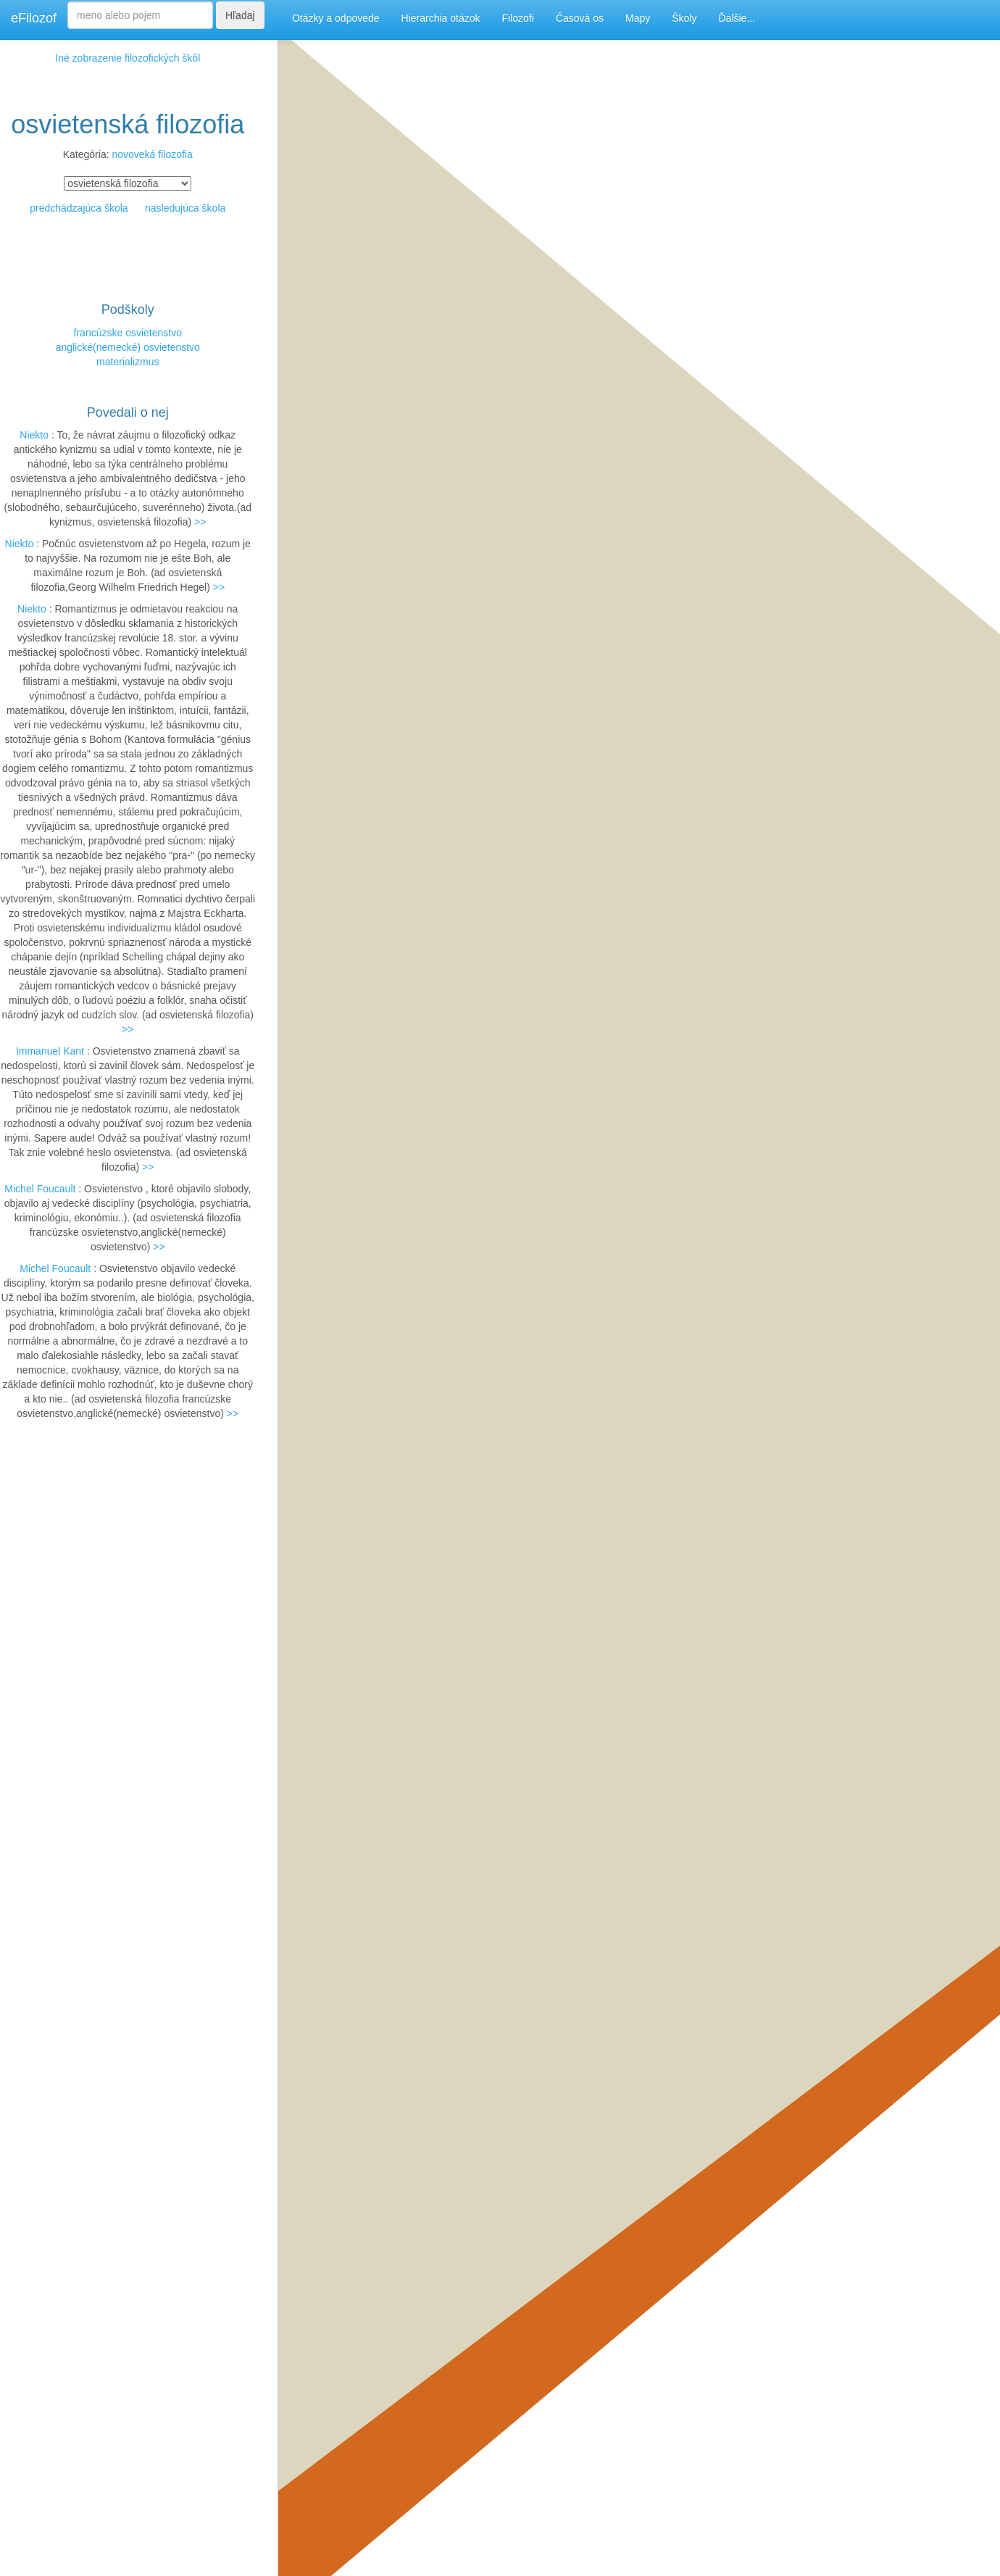  What do you see at coordinates (39, 1188) in the screenshot?
I see `Michel Foucault` at bounding box center [39, 1188].